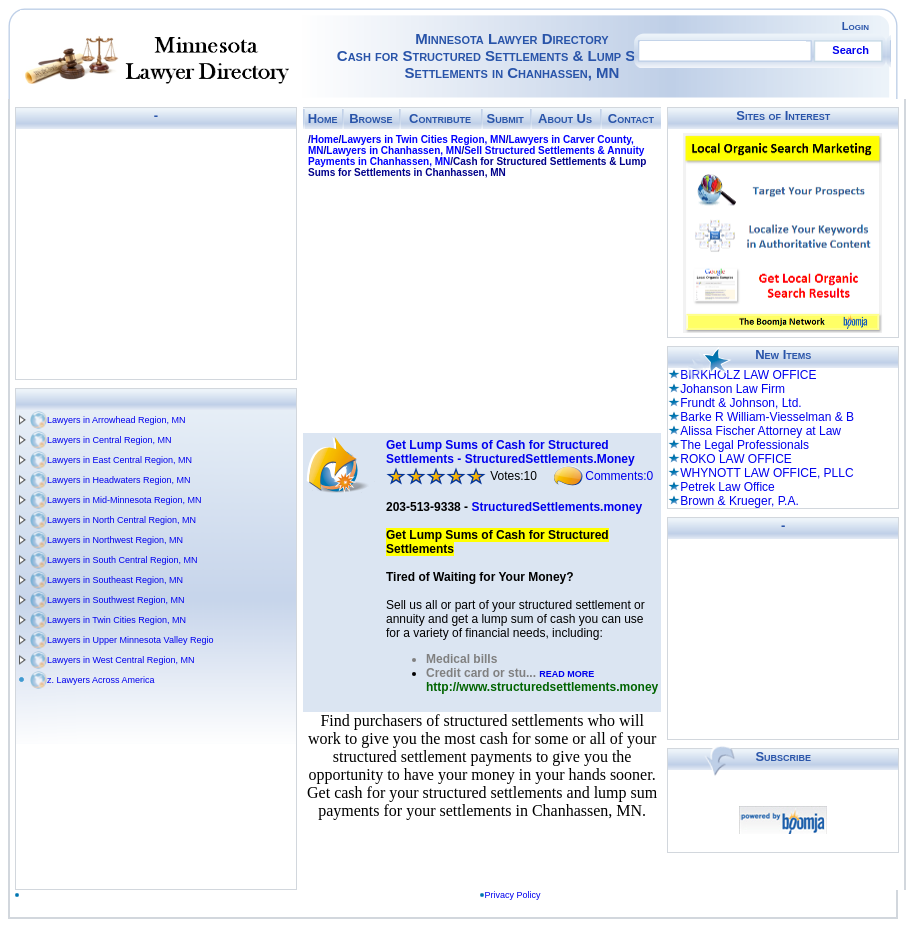 The width and height of the screenshot is (906, 927). What do you see at coordinates (109, 440) in the screenshot?
I see `Lawyers in Central Region, MN` at bounding box center [109, 440].